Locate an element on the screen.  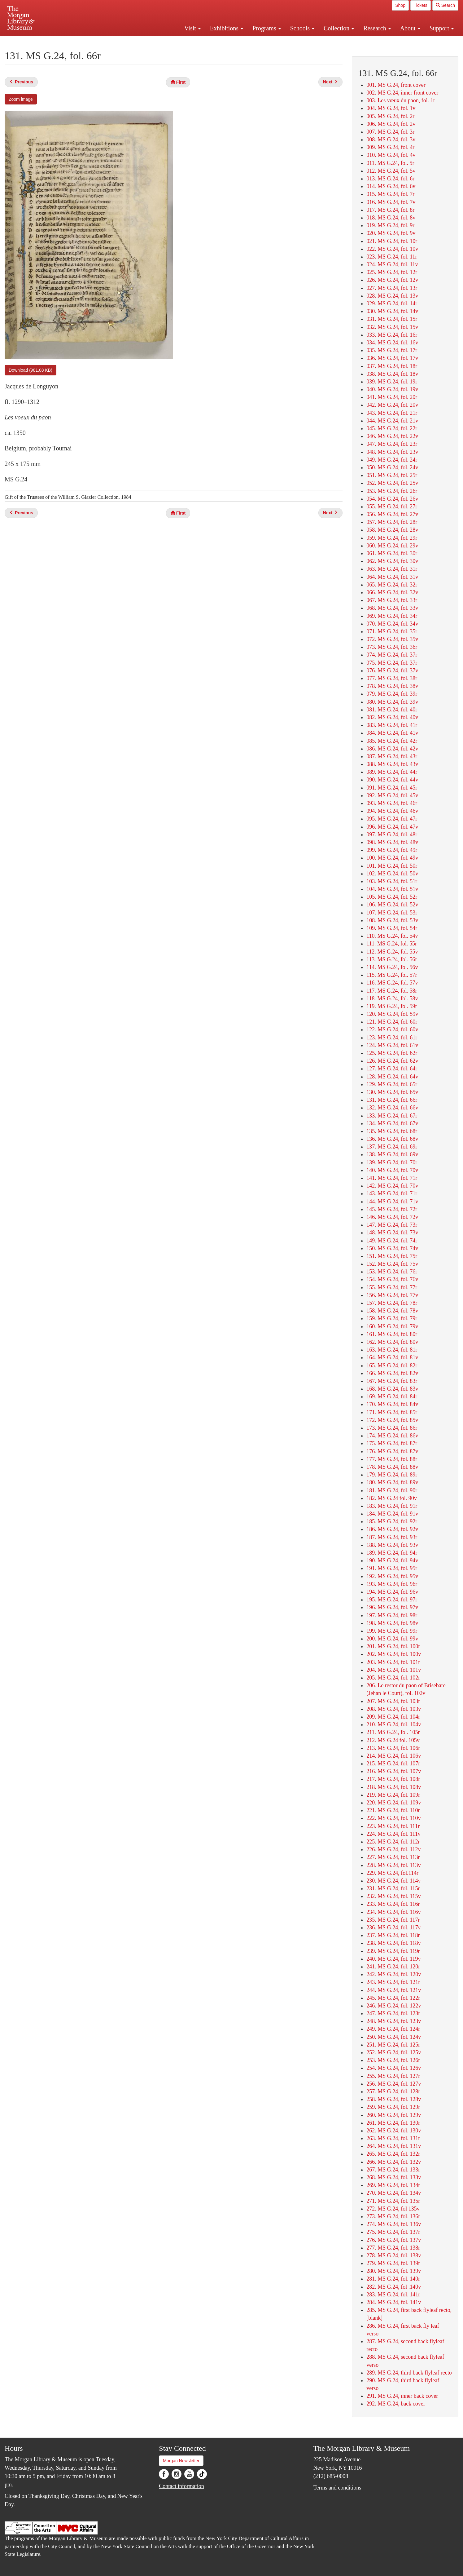
289. MS G.24, third back flyleaf recto is located at coordinates (409, 2373).